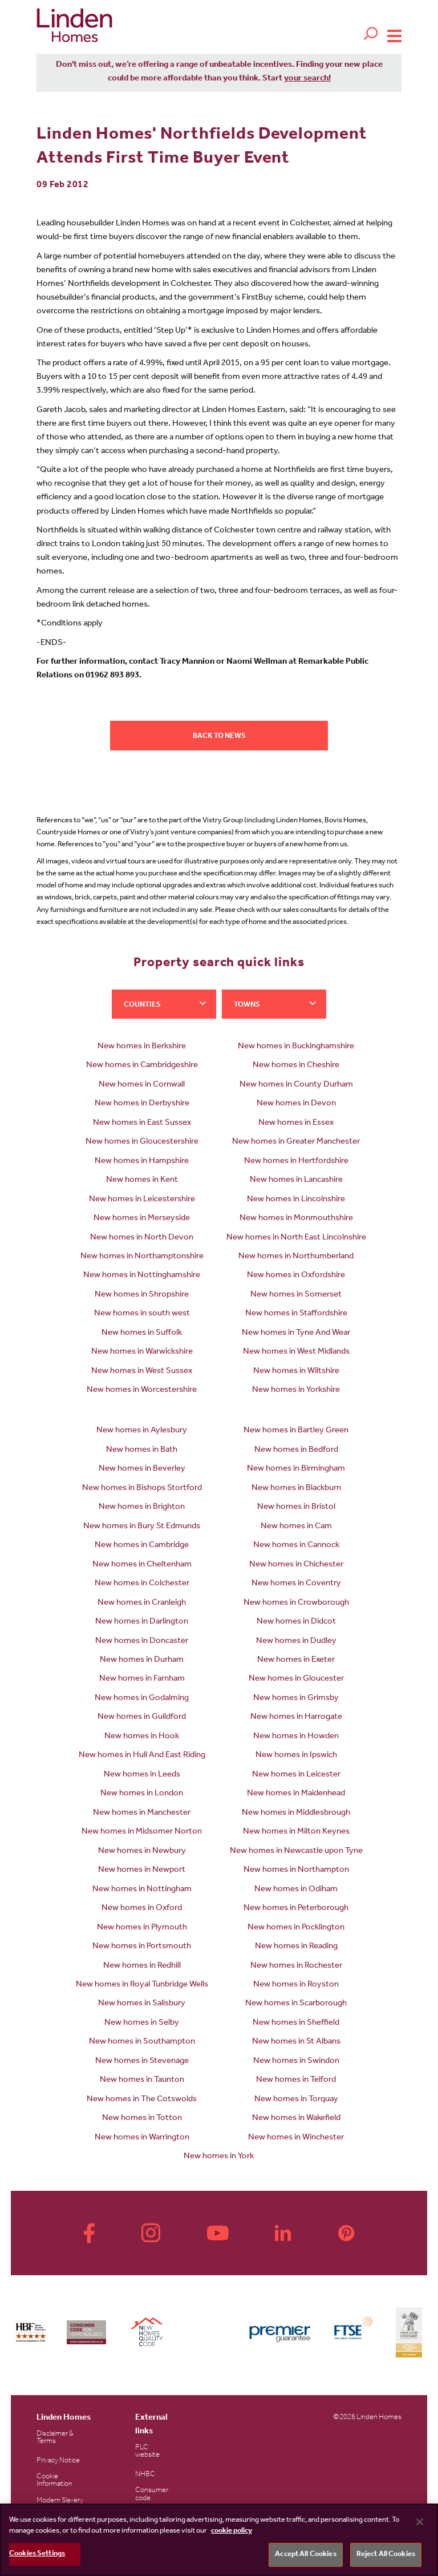 Image resolution: width=438 pixels, height=2576 pixels. Describe the element at coordinates (141, 1450) in the screenshot. I see `New homes in Bath` at that location.